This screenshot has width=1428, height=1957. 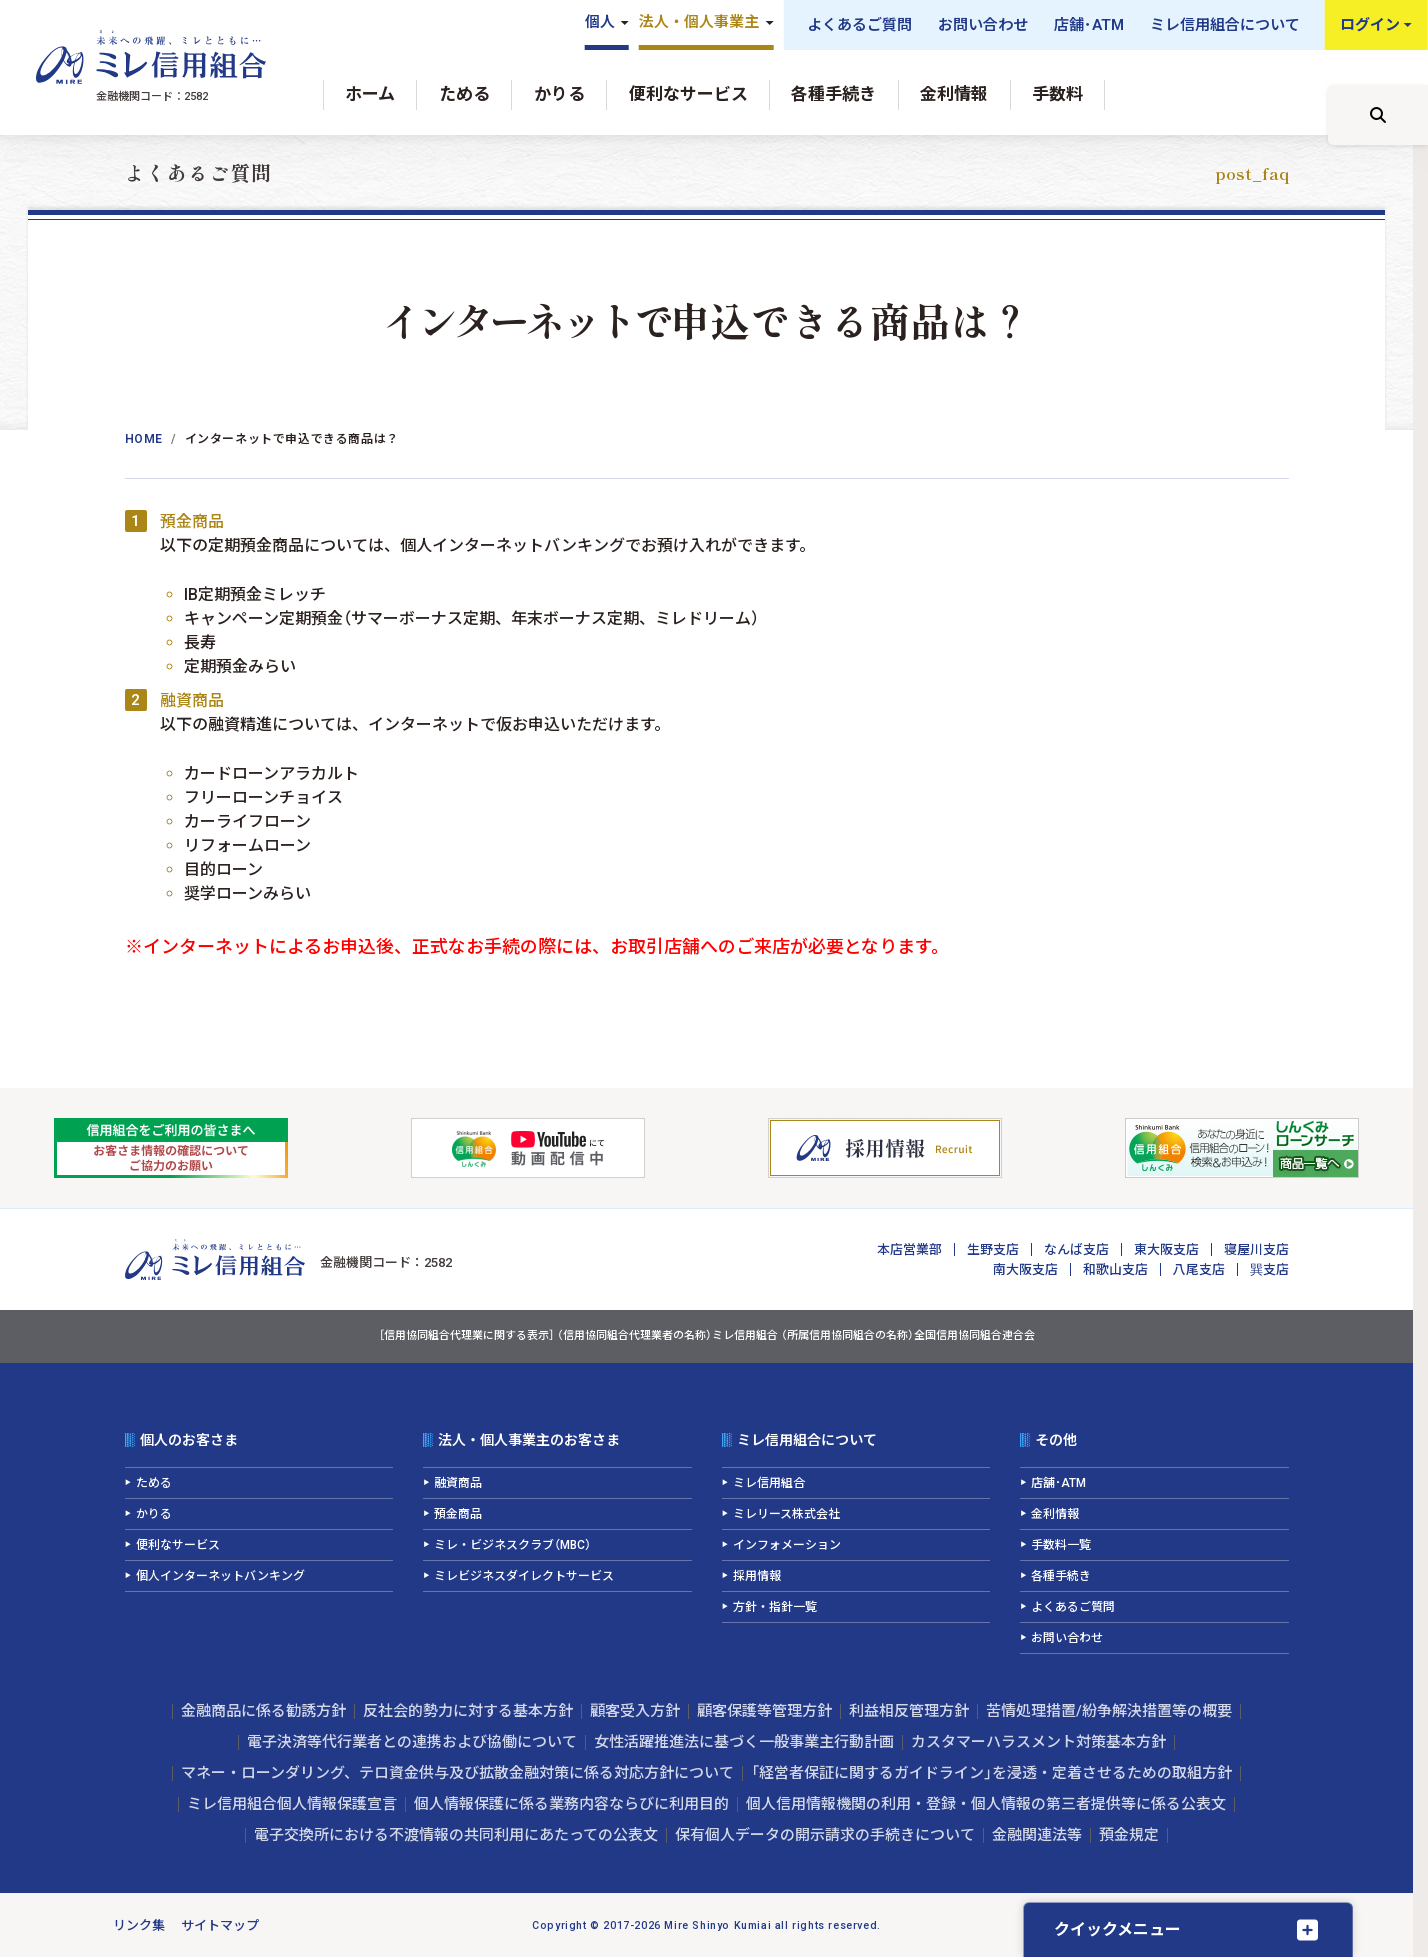 What do you see at coordinates (909, 1249) in the screenshot?
I see `本店営業部` at bounding box center [909, 1249].